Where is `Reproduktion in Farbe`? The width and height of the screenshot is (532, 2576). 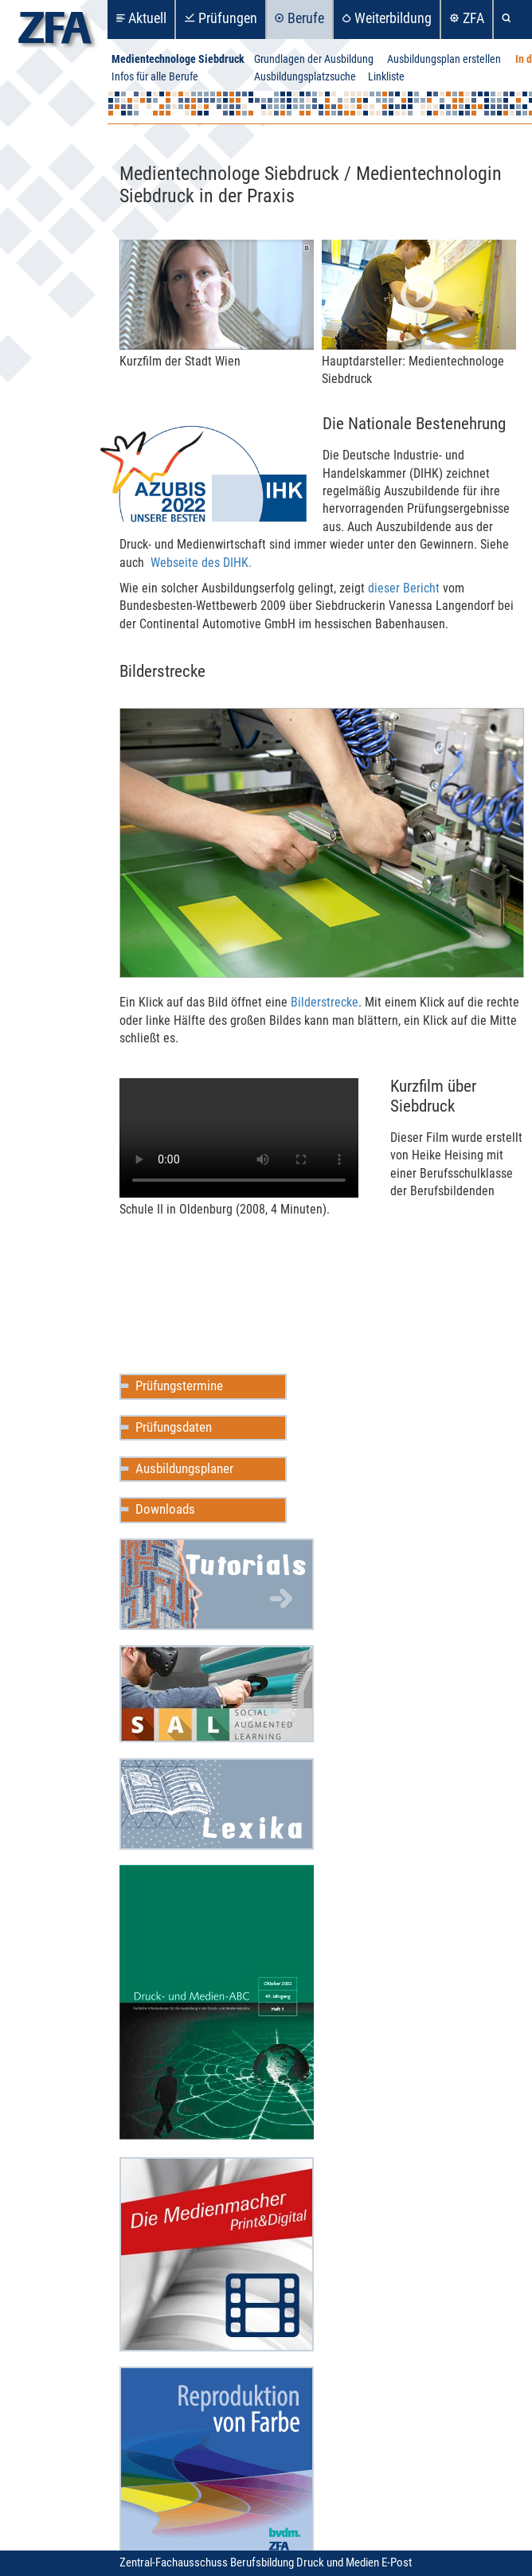 Reproduktion in Farbe is located at coordinates (216, 2464).